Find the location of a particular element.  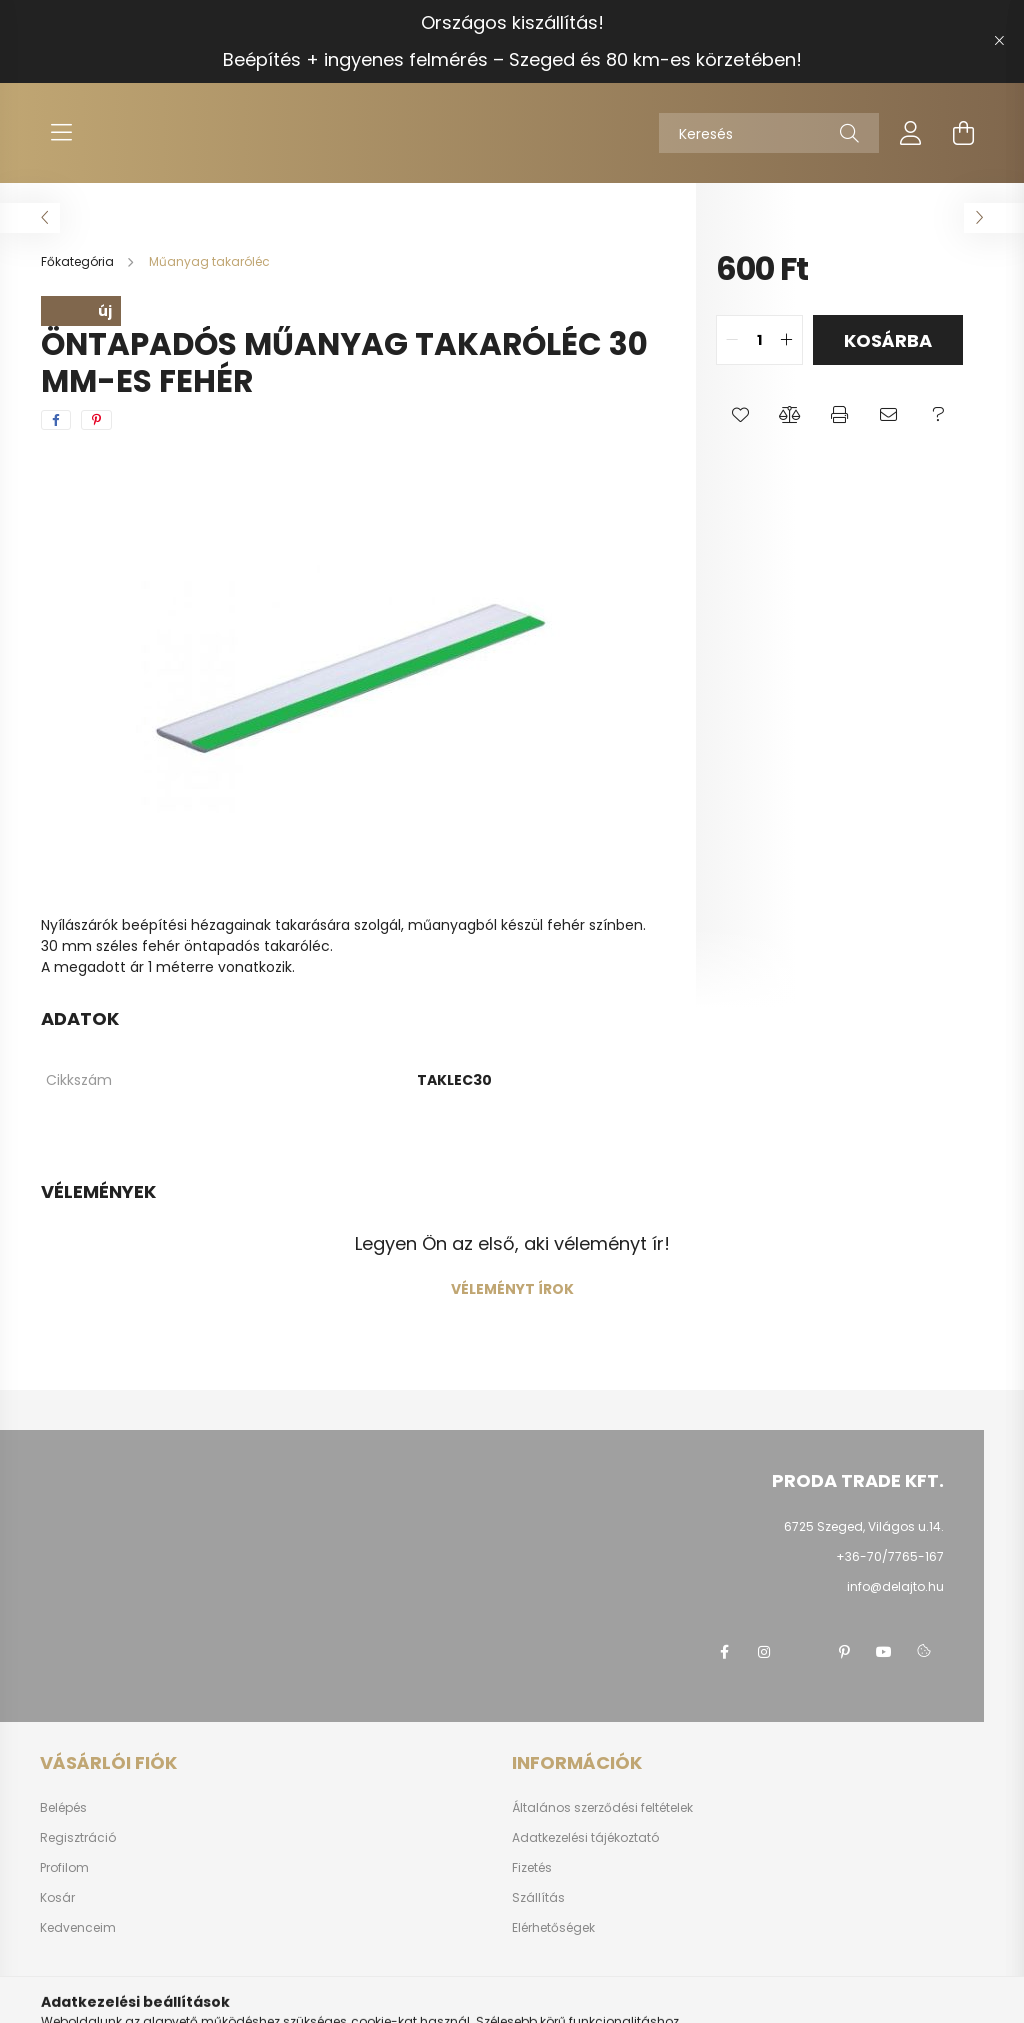

Véleményt írok is located at coordinates (512, 1289).